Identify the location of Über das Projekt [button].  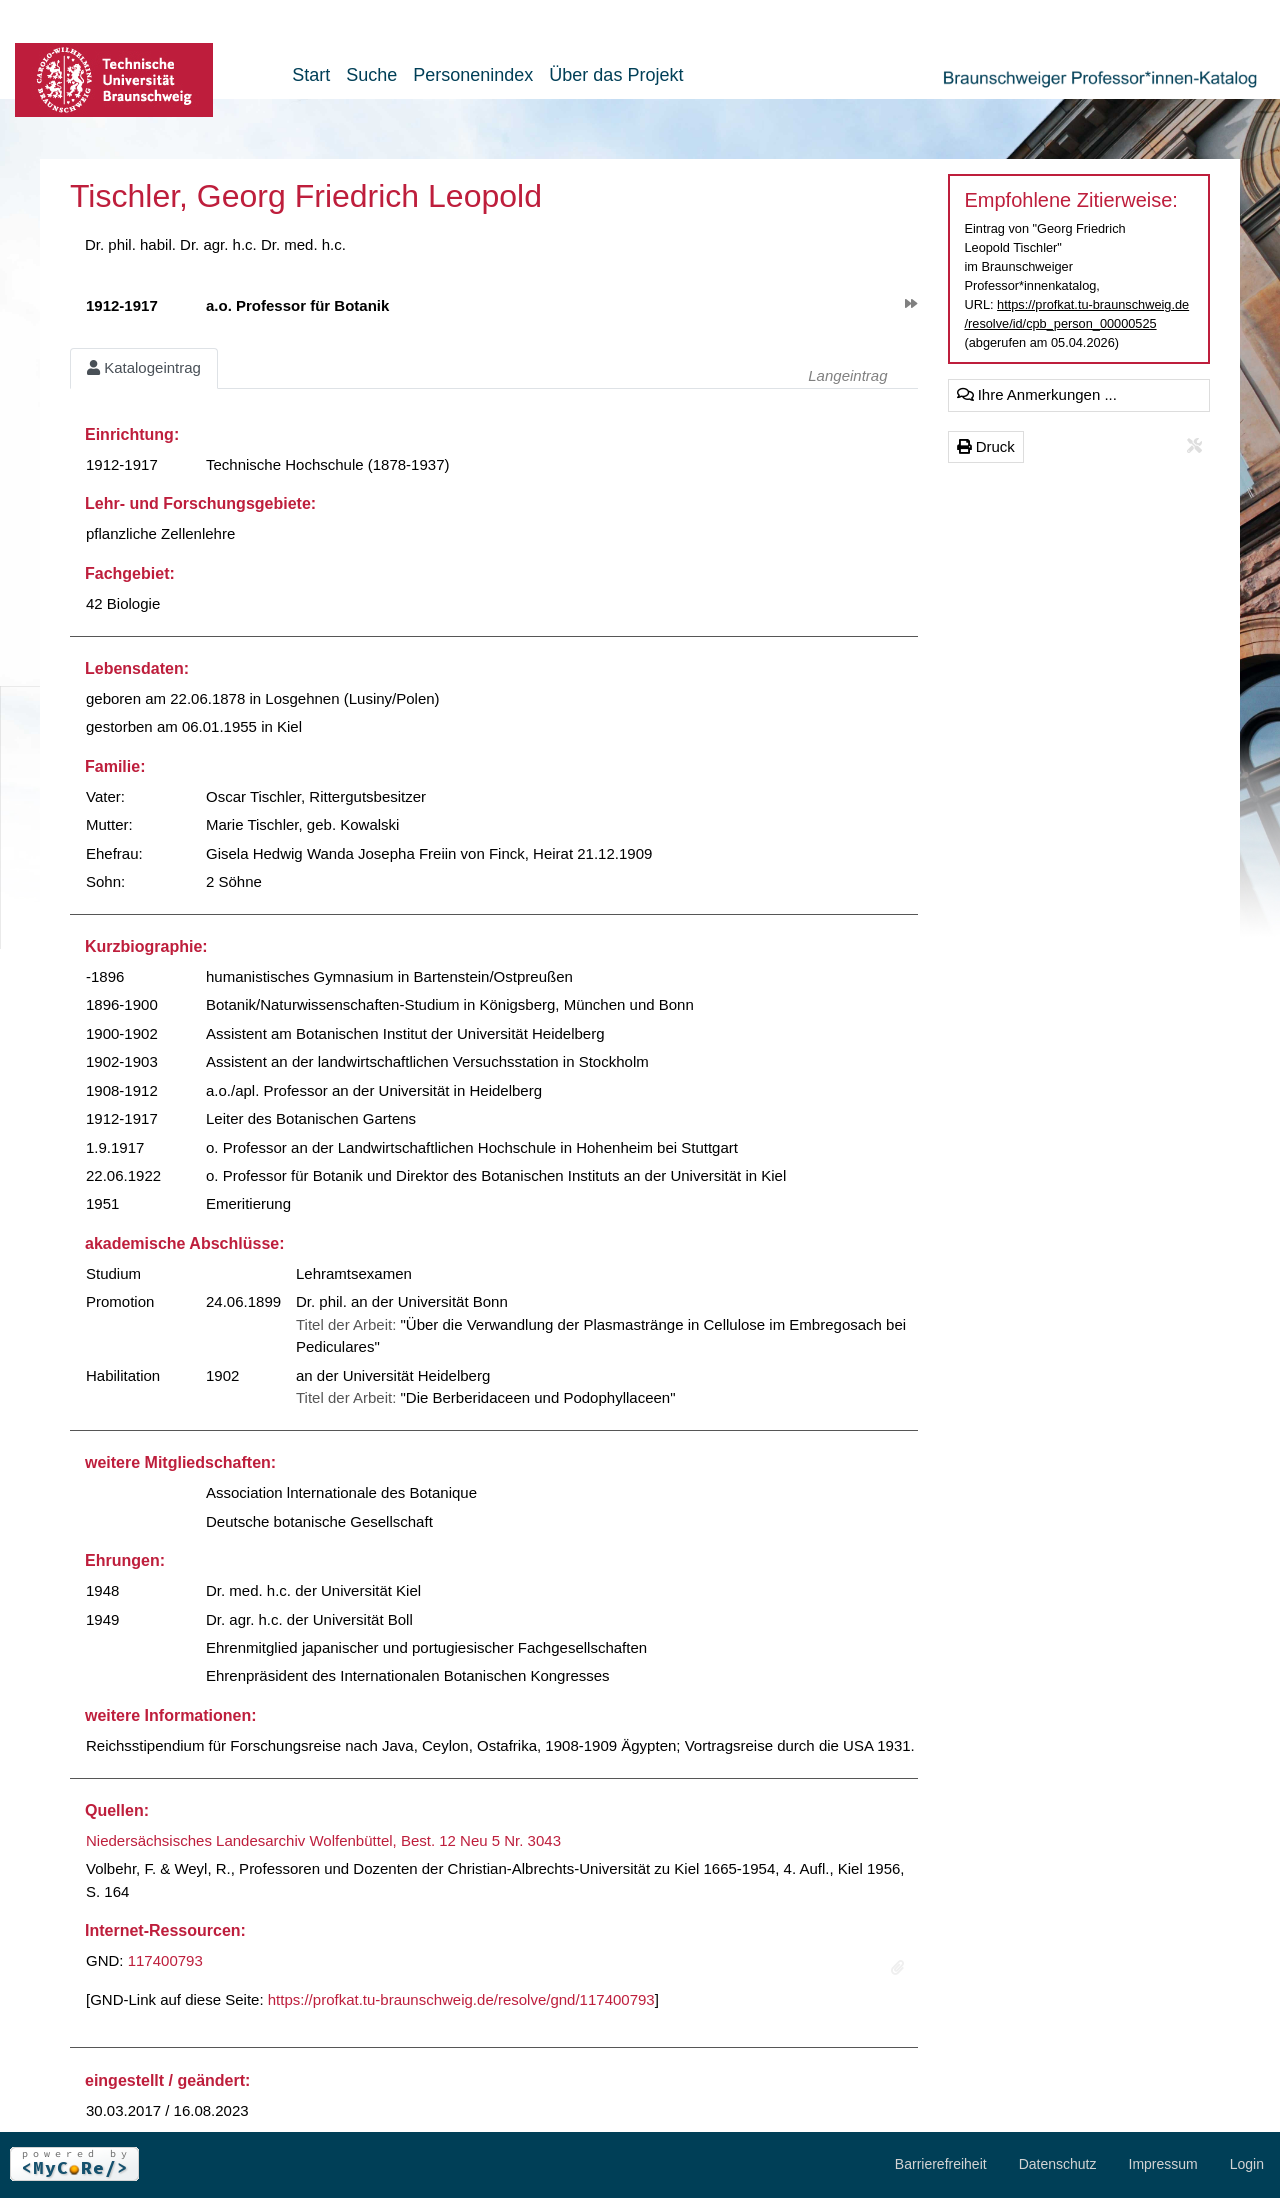
(616, 75).